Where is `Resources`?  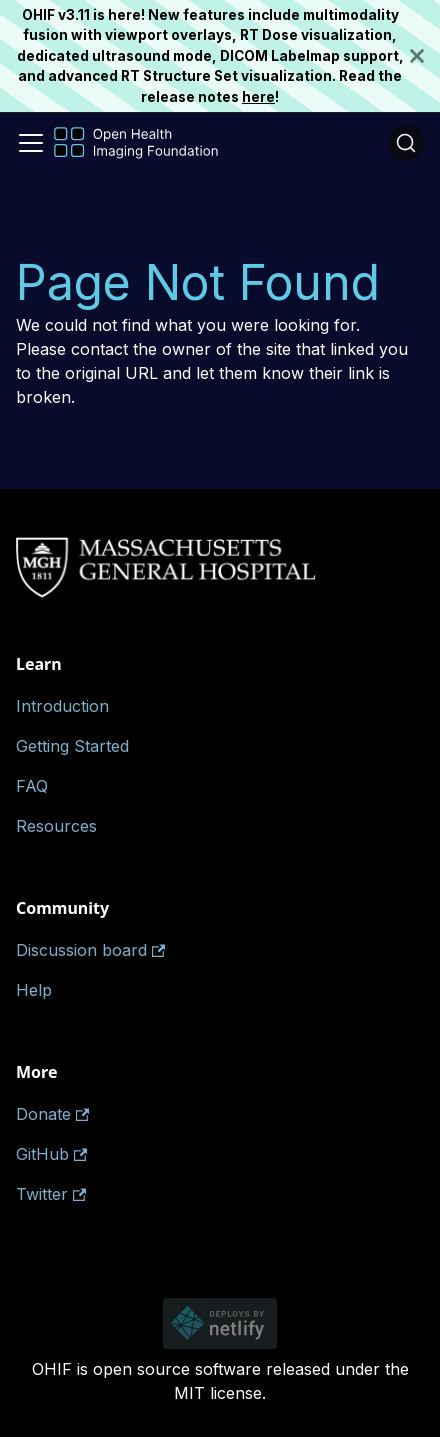
Resources is located at coordinates (56, 826).